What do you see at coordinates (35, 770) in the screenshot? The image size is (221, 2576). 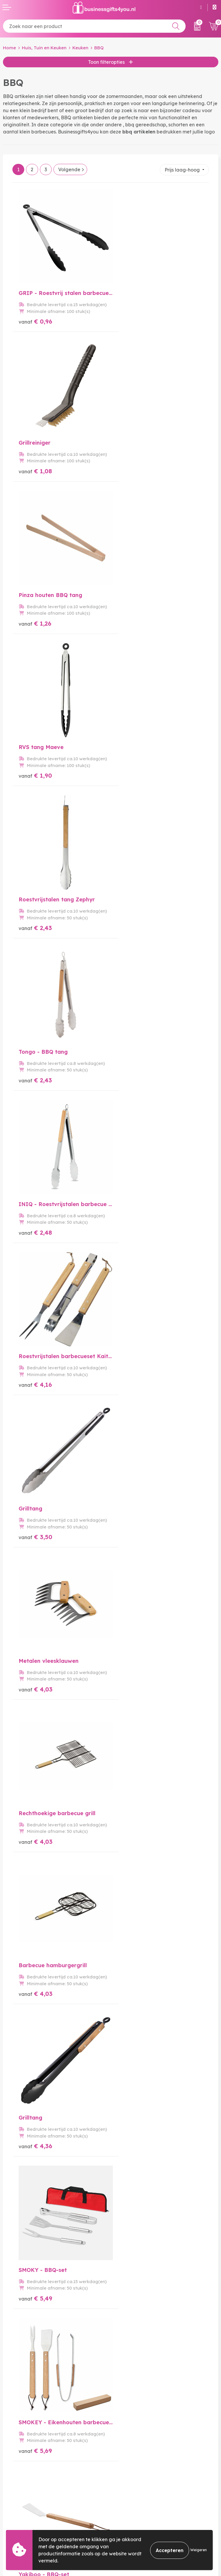 I see `€ 2,48` at bounding box center [35, 770].